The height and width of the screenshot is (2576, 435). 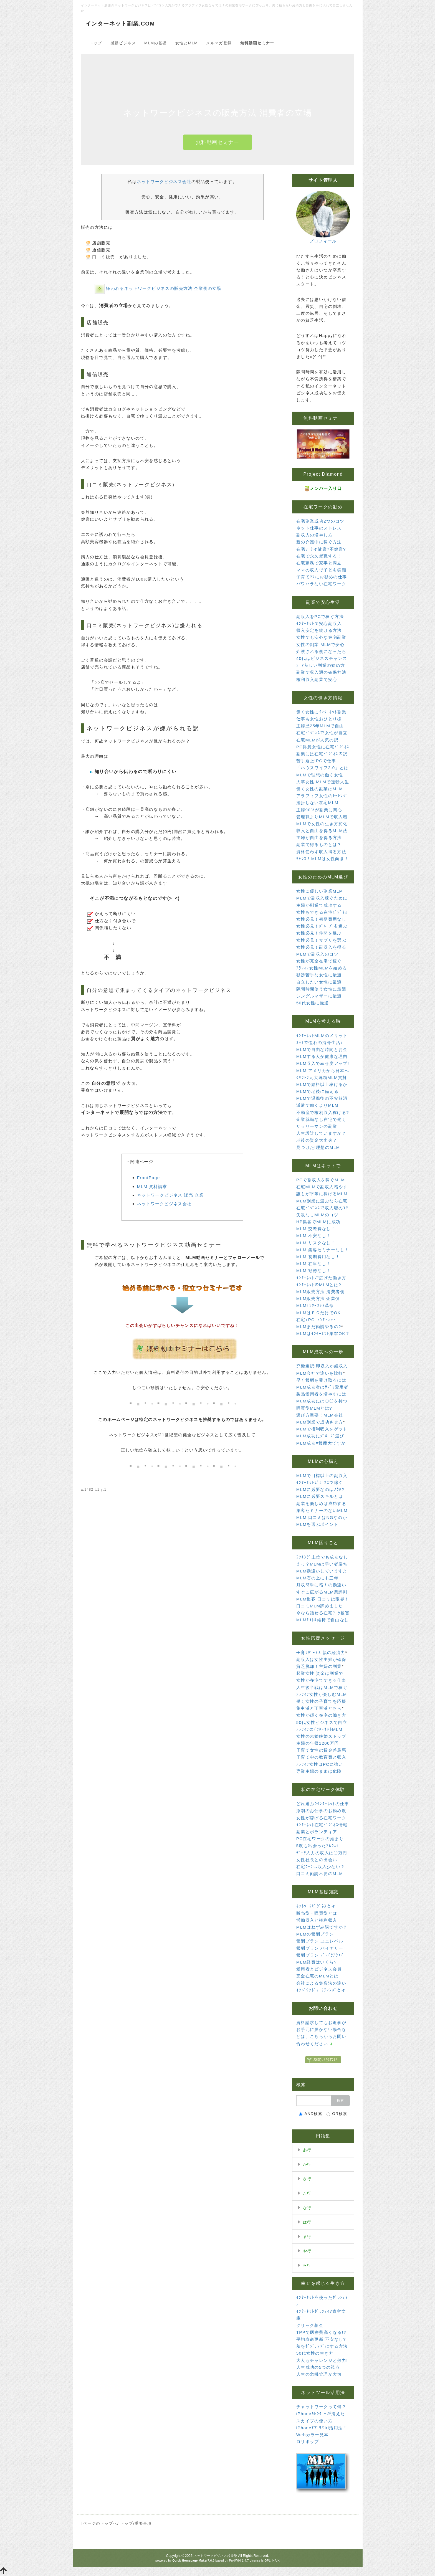 I want to click on MLMの報酬プラン, so click(x=315, y=1934).